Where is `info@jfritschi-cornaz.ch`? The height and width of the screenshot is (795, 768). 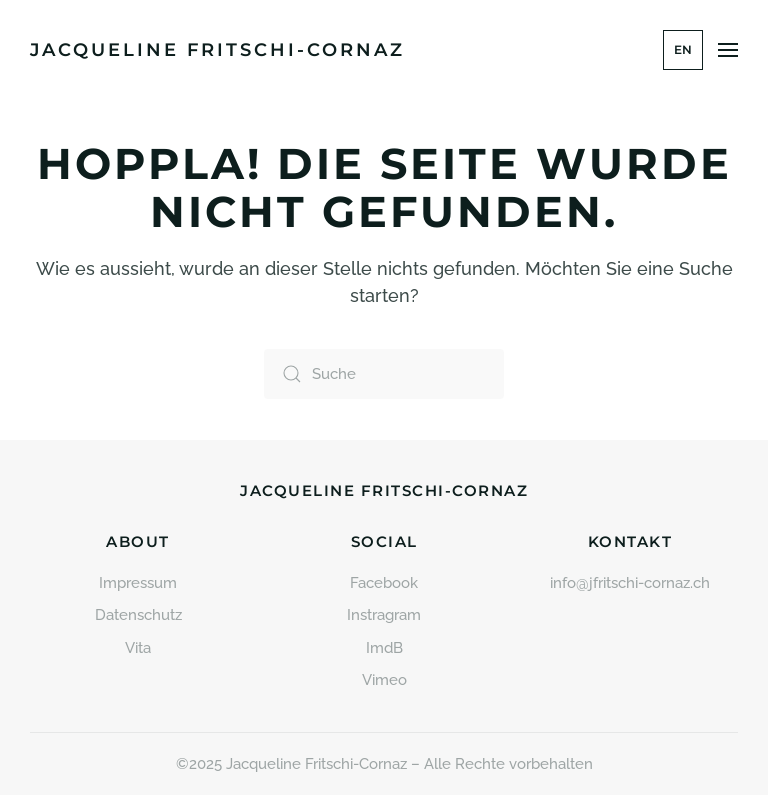 info@jfritschi-cornaz.ch is located at coordinates (630, 583).